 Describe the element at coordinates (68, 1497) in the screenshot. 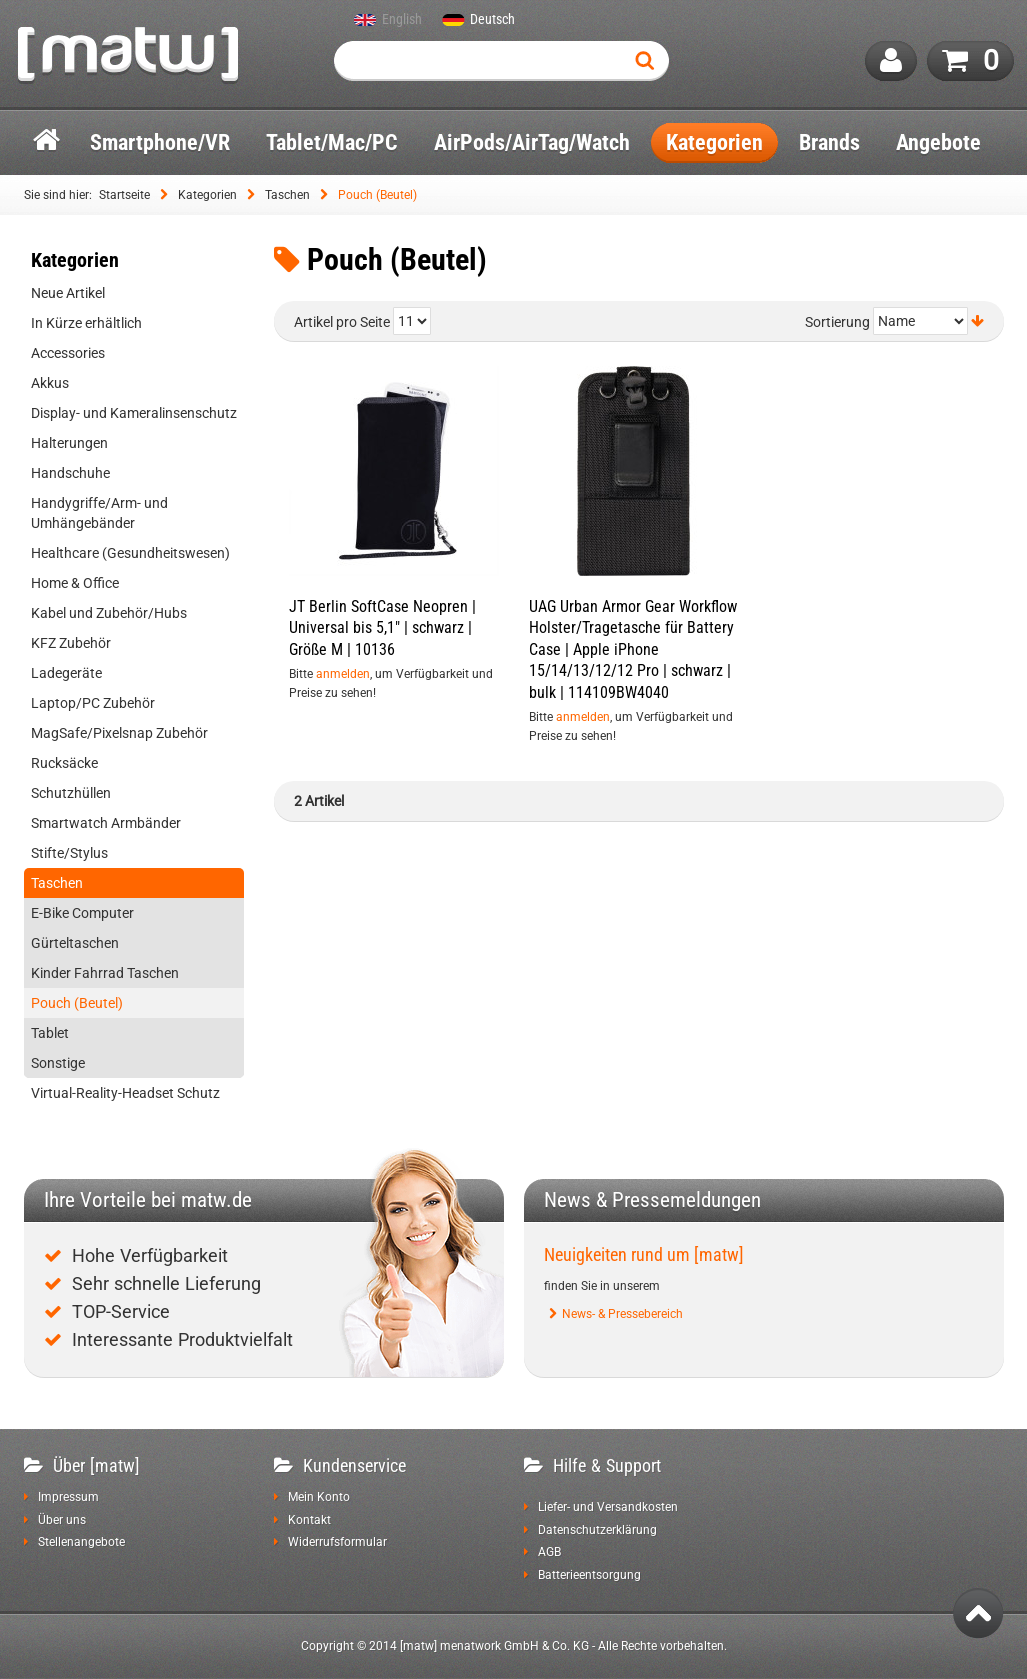

I see `Impressum` at that location.